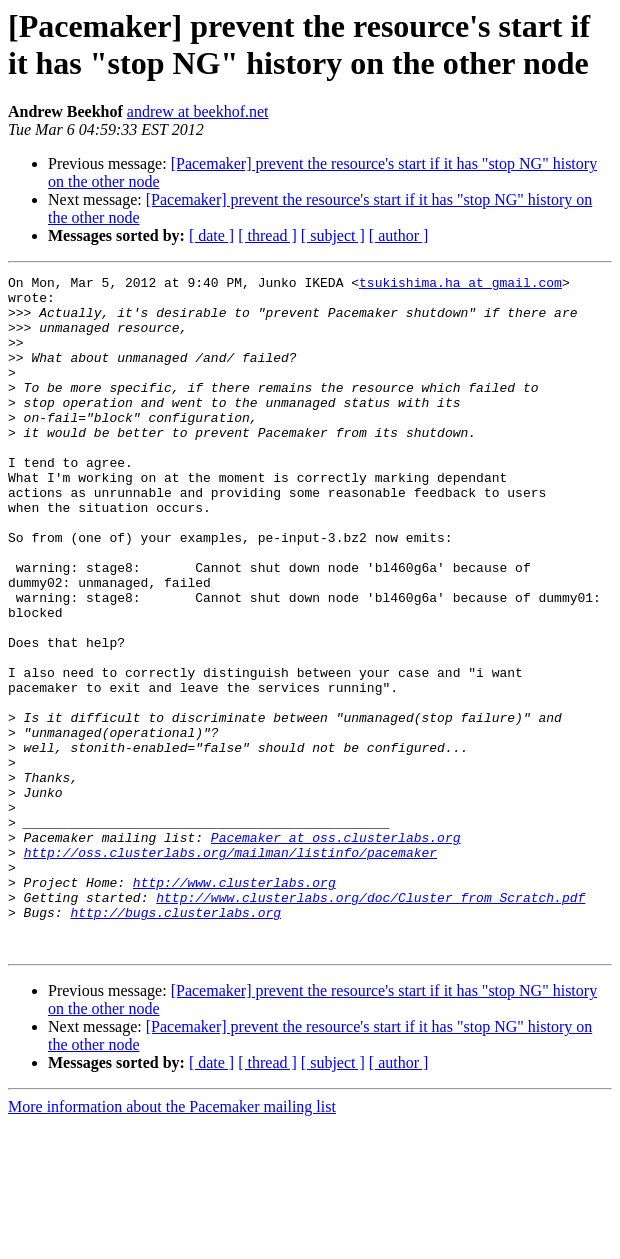 This screenshot has width=620, height=1259. I want to click on http://oss.clusterlabs.org/mailman/listinfo/pacemaker, so click(230, 969).